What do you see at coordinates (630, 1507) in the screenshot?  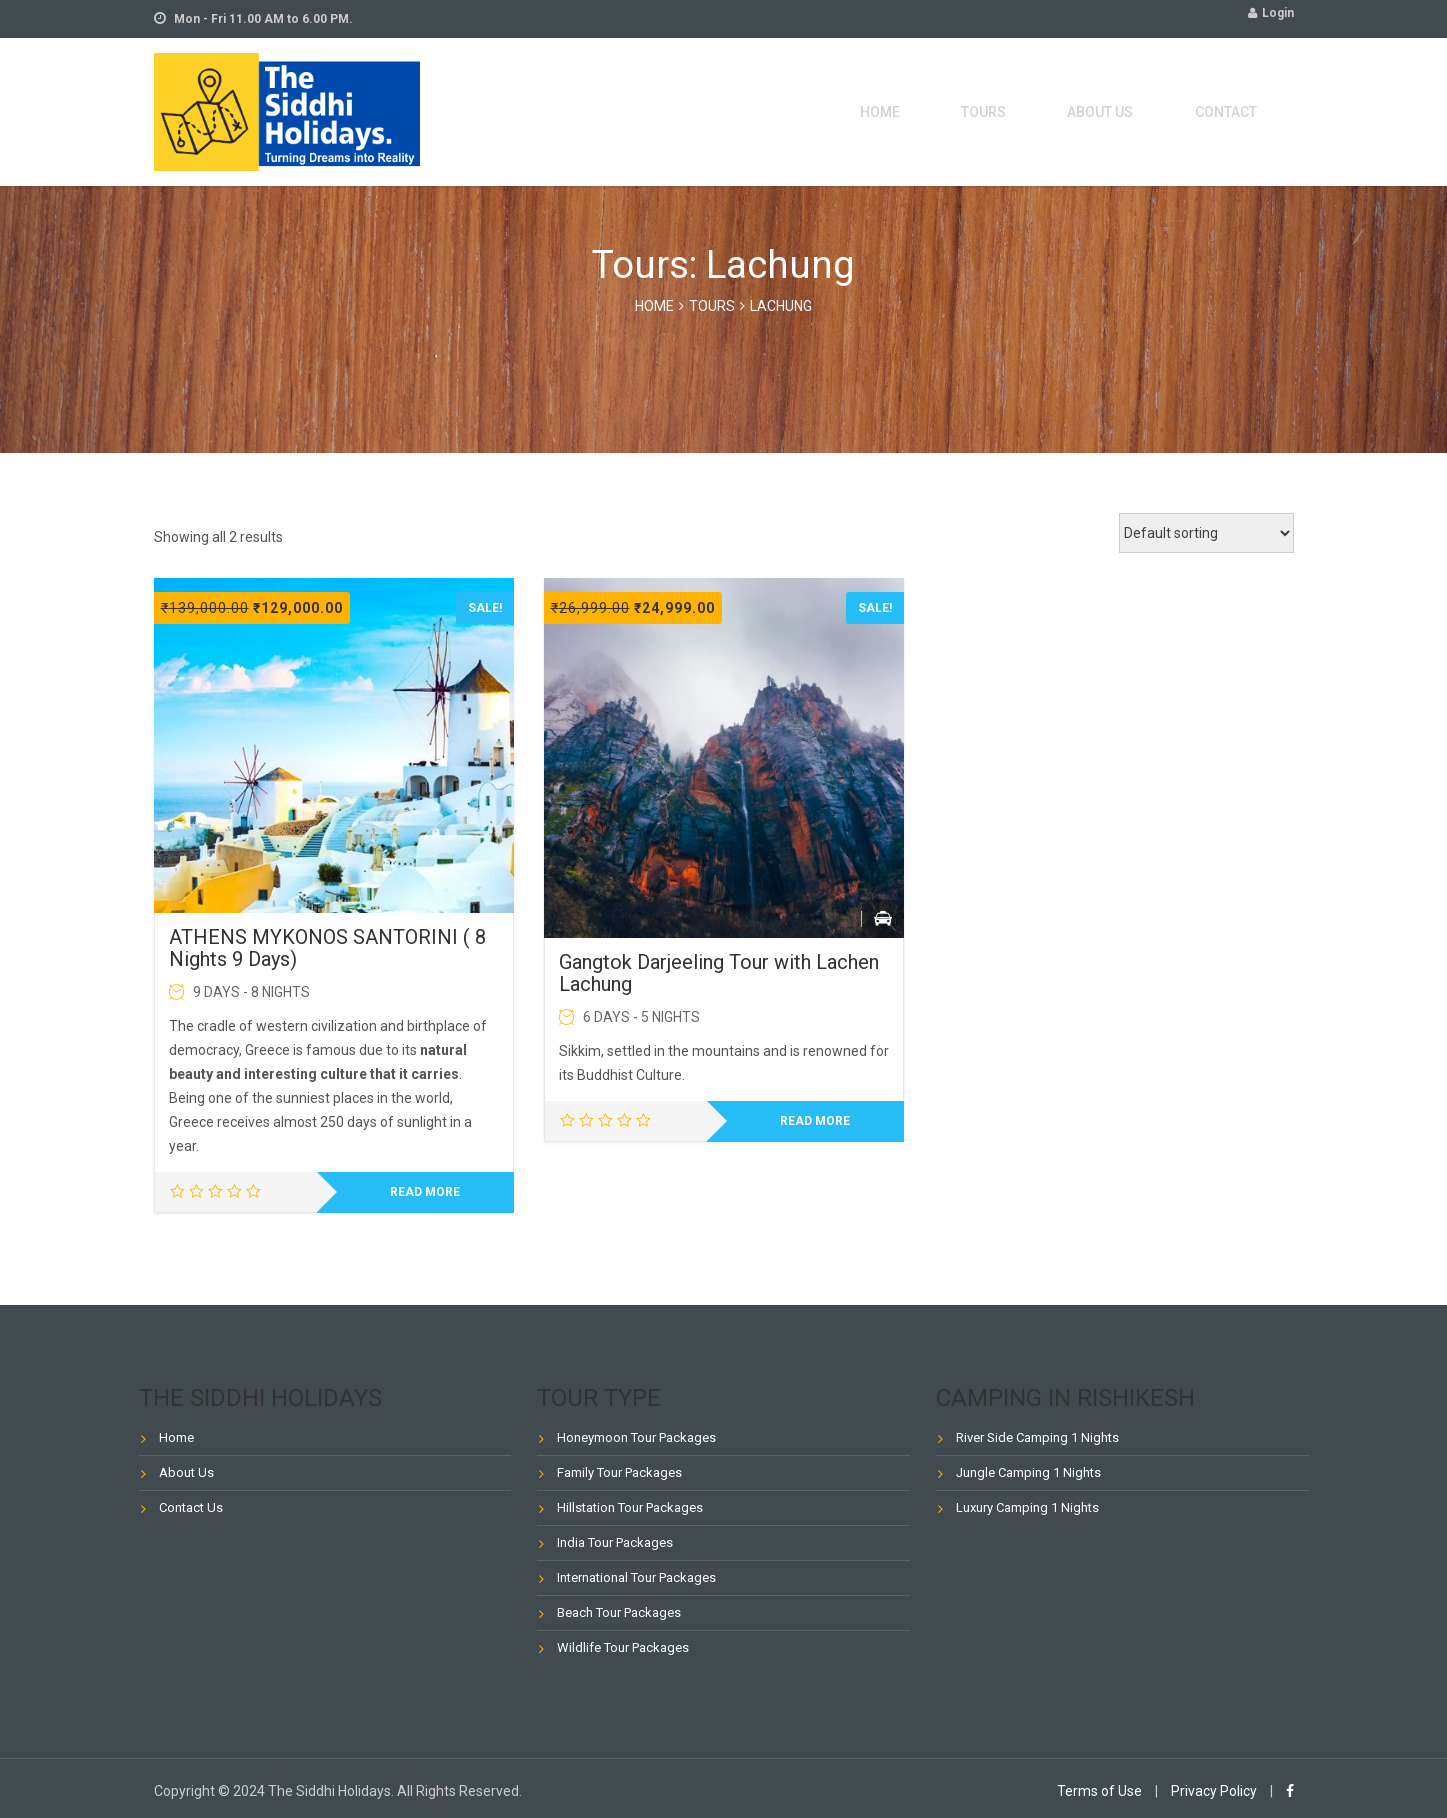 I see `Hillstation Tour Packages` at bounding box center [630, 1507].